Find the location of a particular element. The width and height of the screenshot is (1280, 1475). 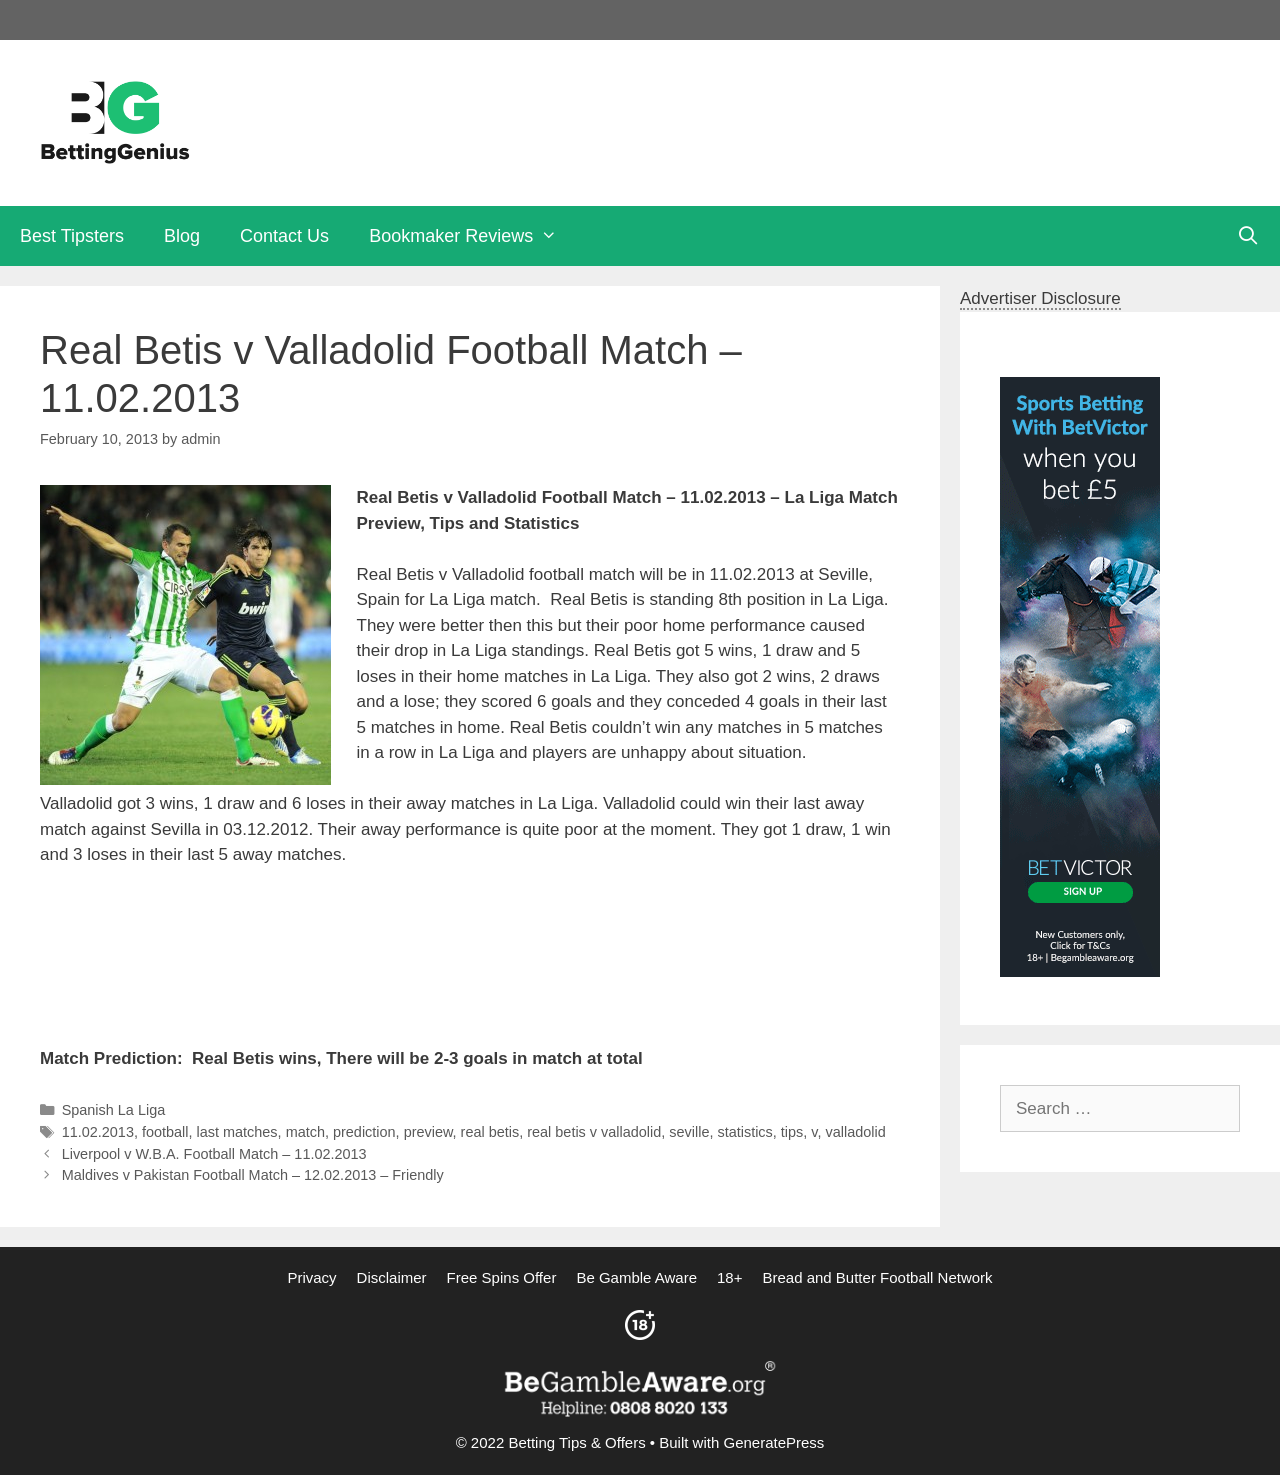

match is located at coordinates (305, 1132).